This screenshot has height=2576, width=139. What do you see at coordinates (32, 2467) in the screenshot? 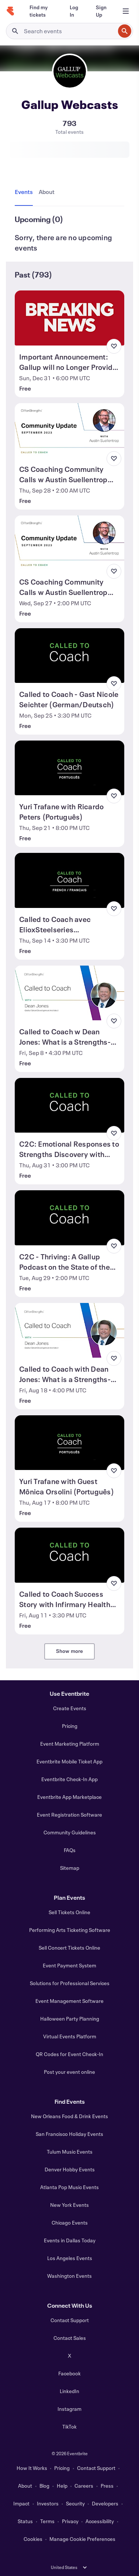
I see `How It Works` at bounding box center [32, 2467].